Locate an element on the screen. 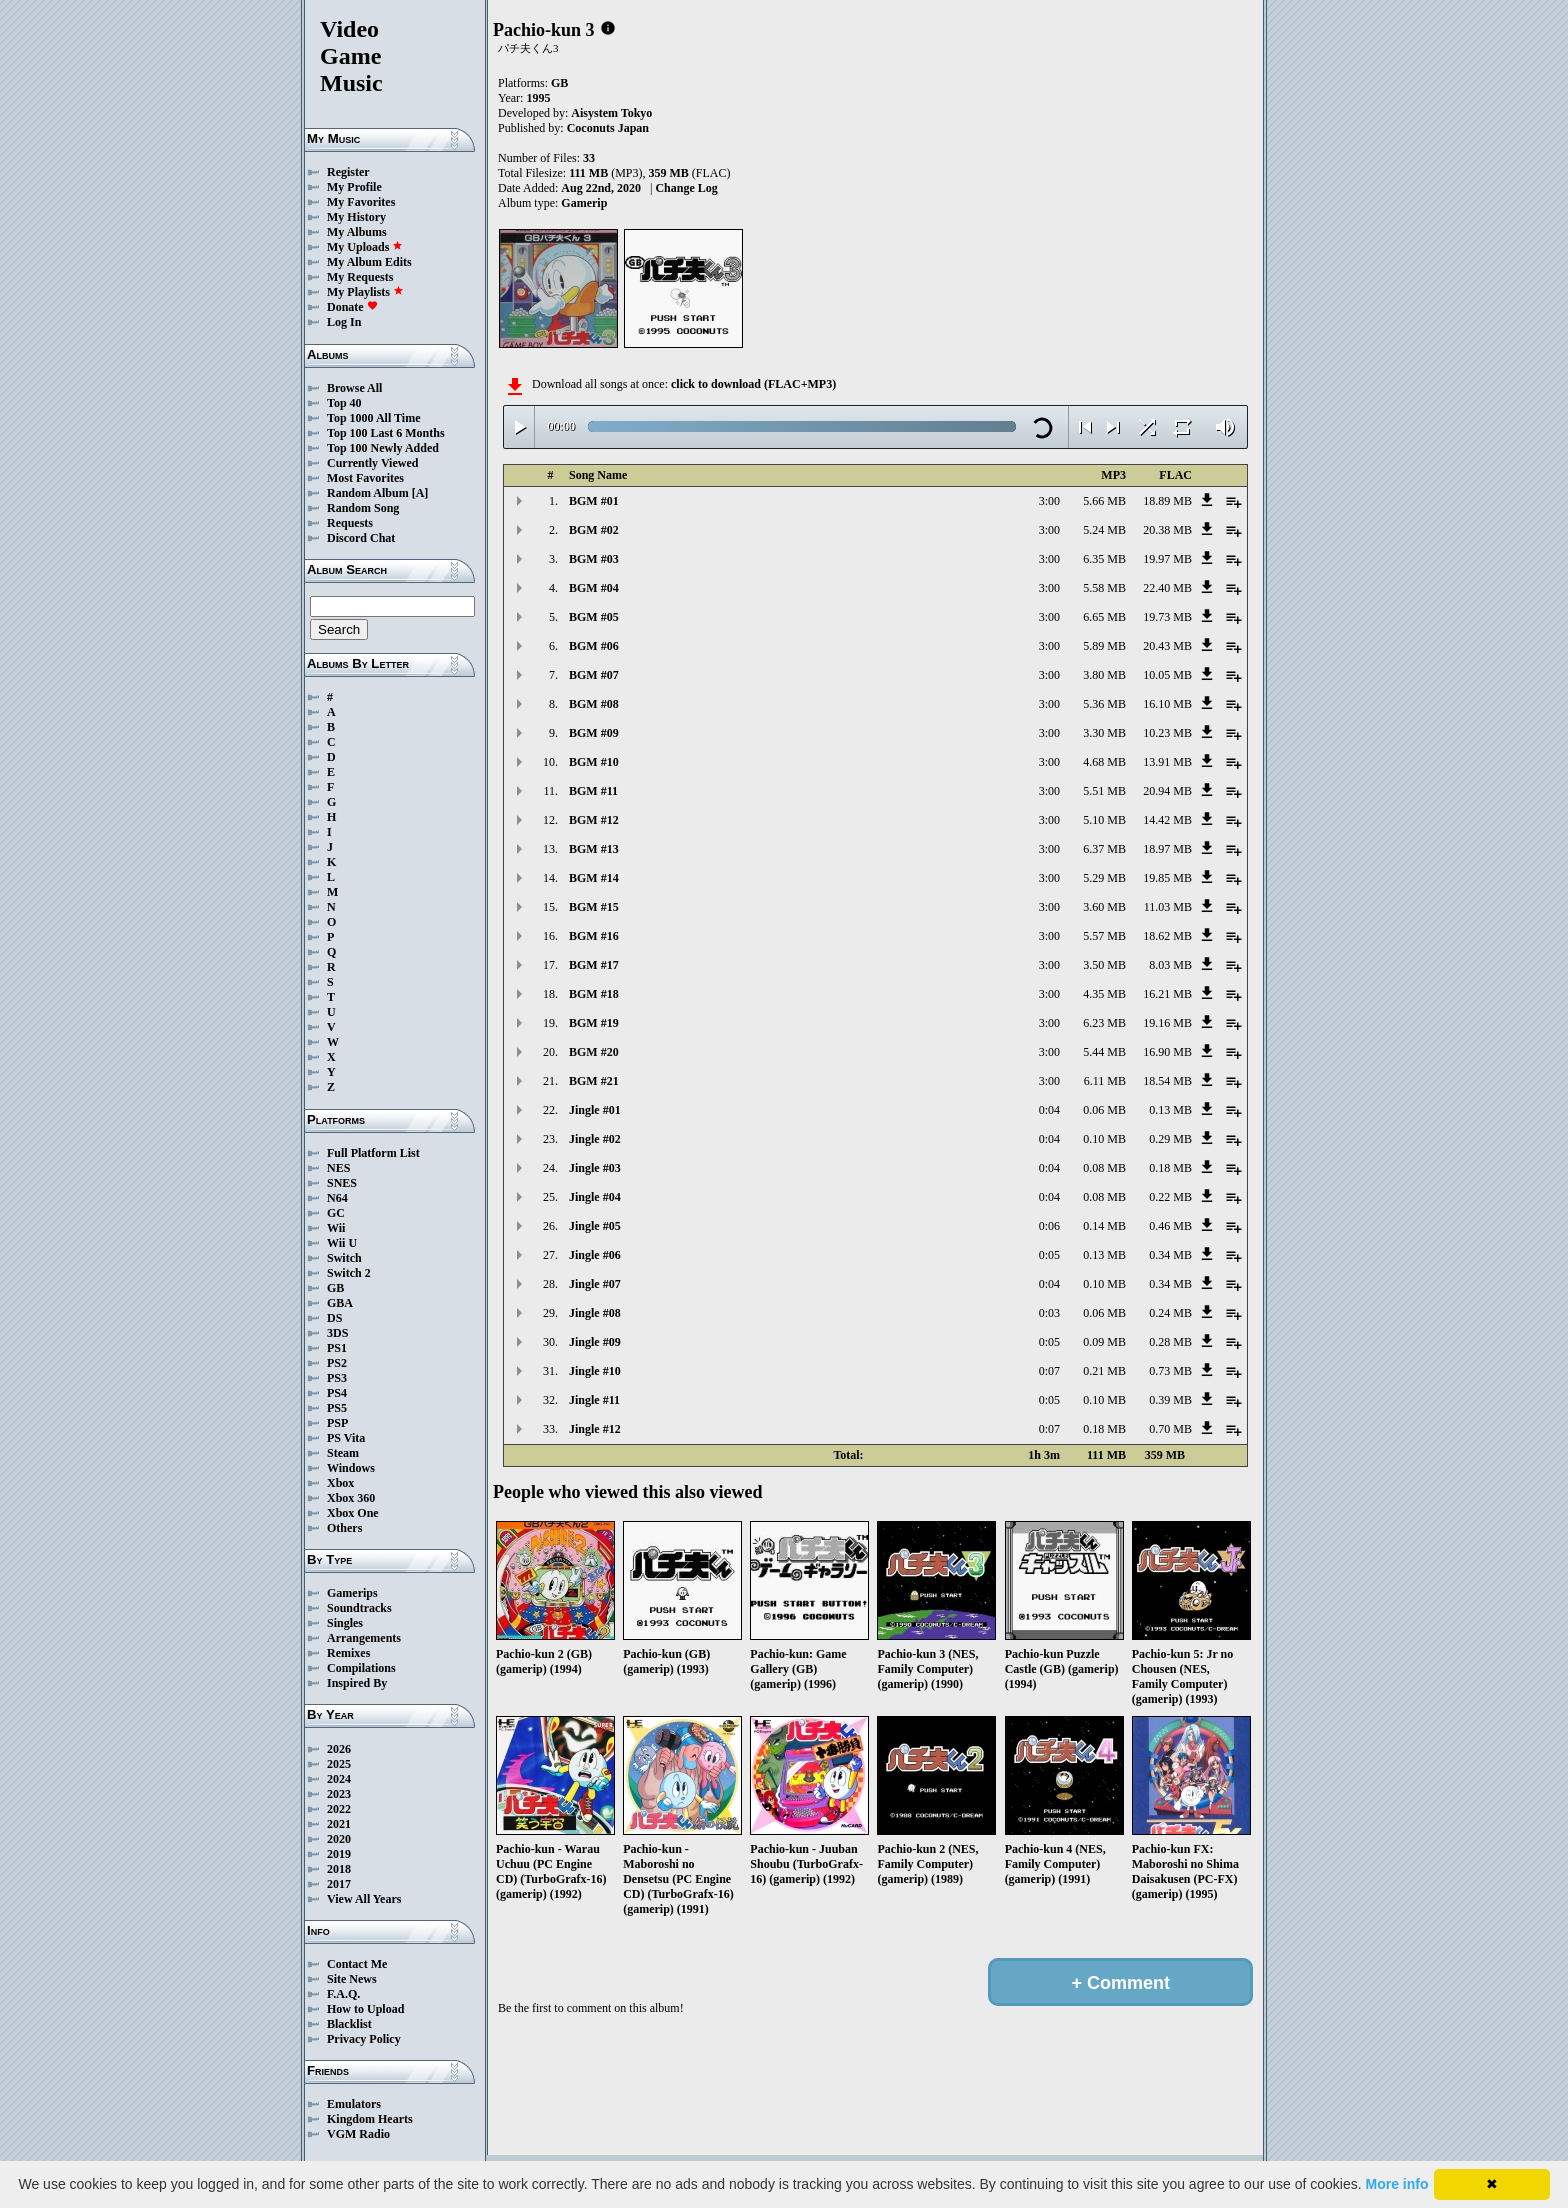 The height and width of the screenshot is (2208, 1568). NES is located at coordinates (338, 1168).